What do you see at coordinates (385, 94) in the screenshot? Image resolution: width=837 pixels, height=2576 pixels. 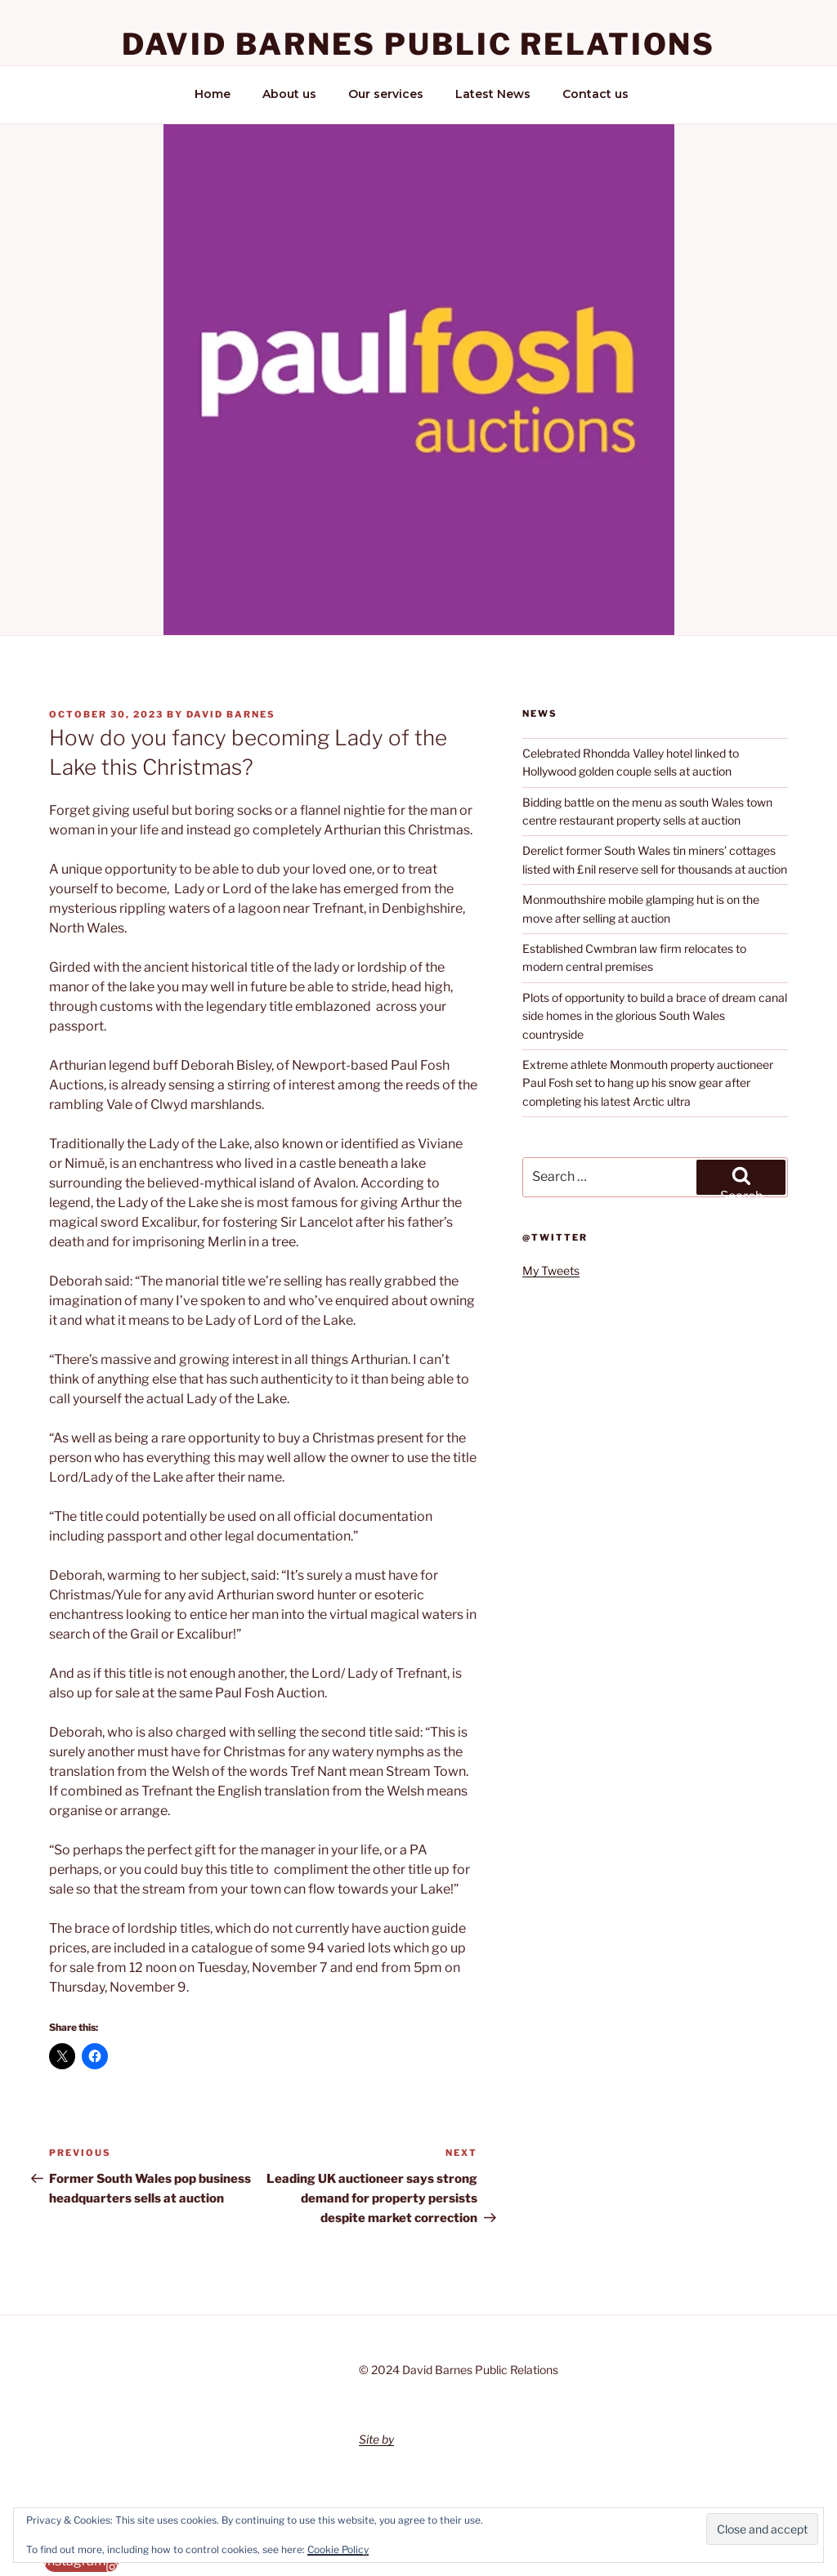 I see `Our services` at bounding box center [385, 94].